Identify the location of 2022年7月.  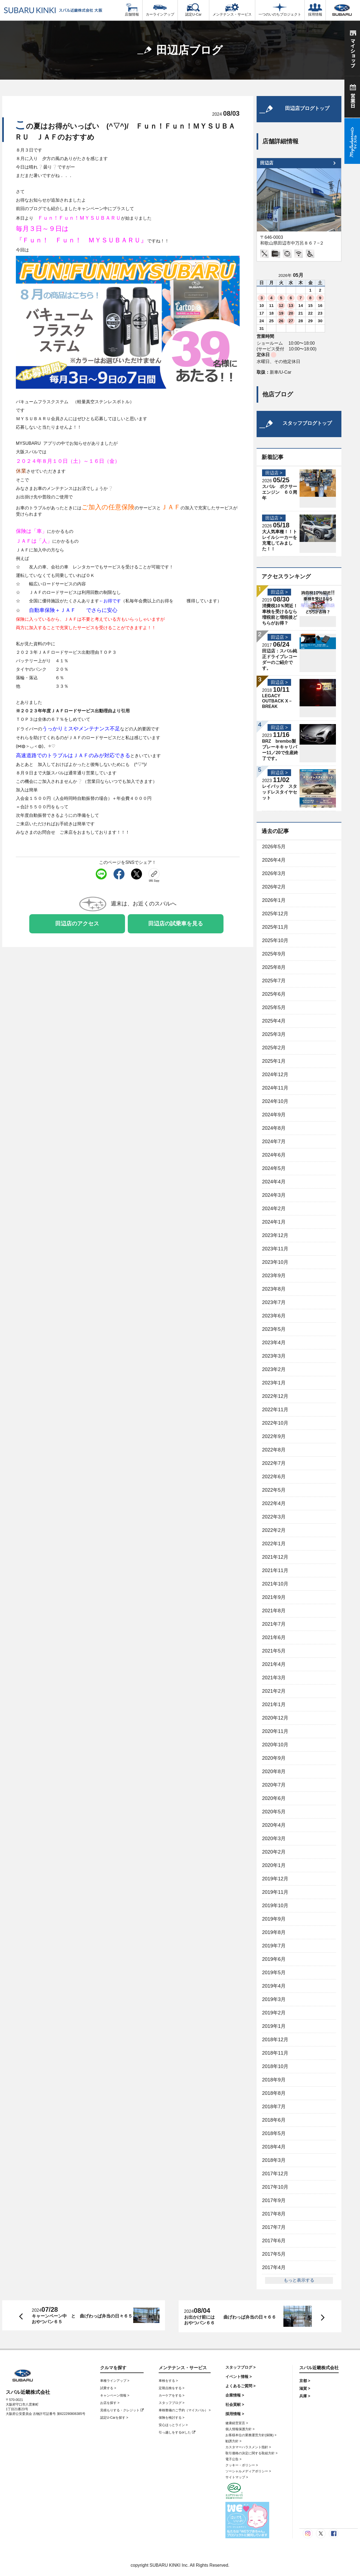
(274, 1463).